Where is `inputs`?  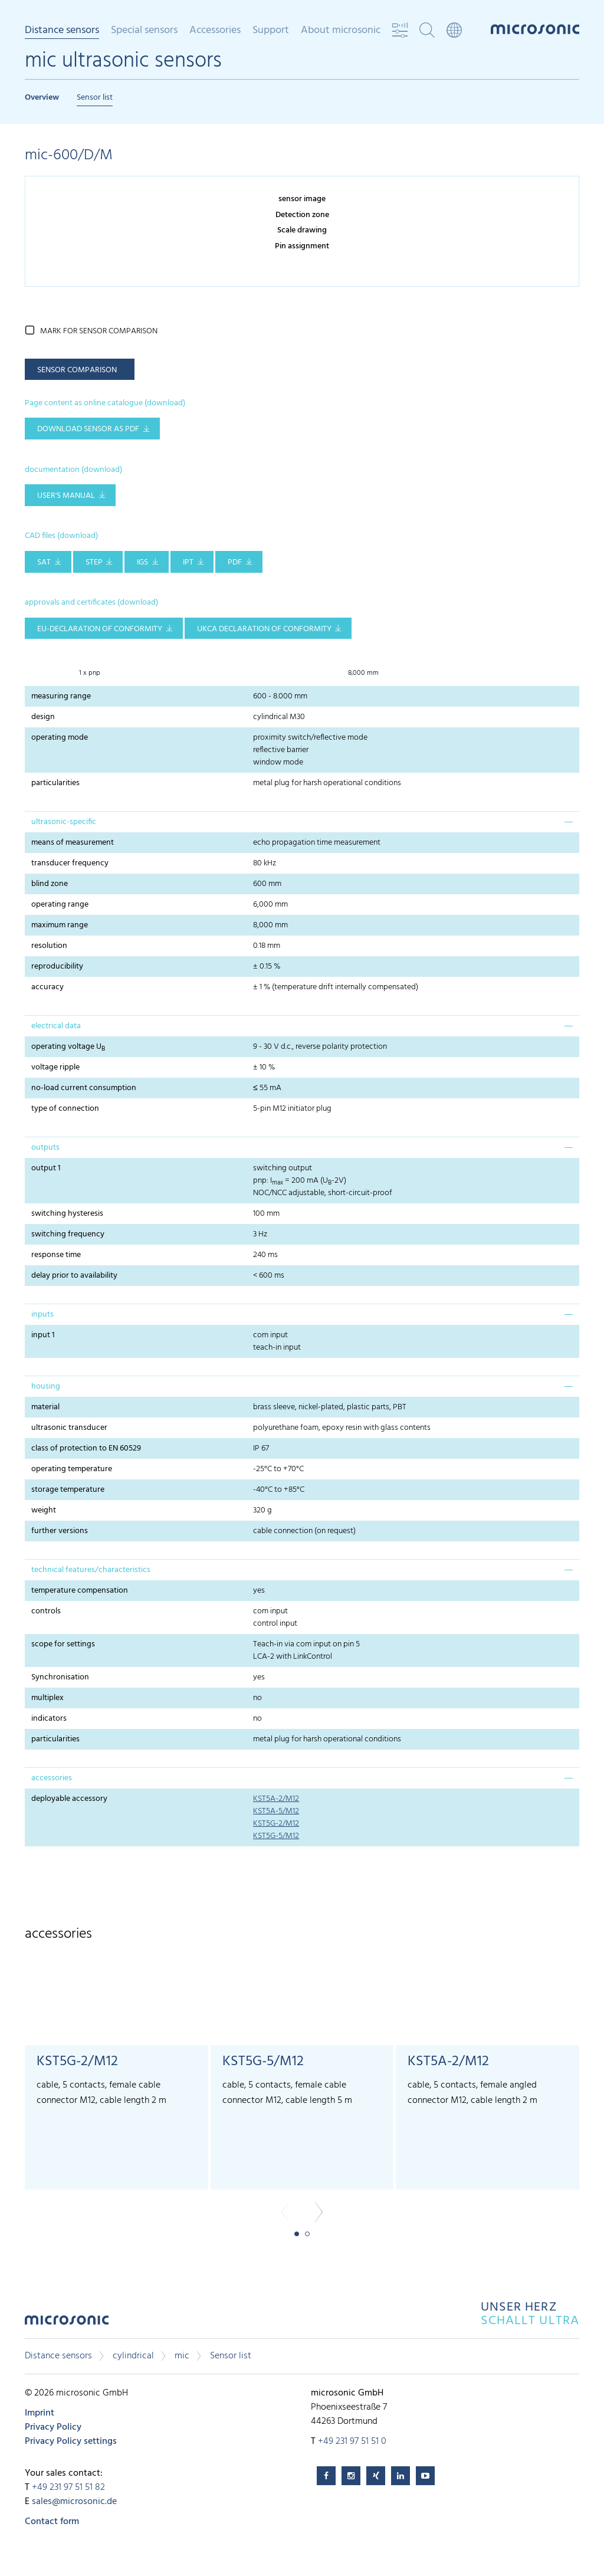 inputs is located at coordinates (42, 1314).